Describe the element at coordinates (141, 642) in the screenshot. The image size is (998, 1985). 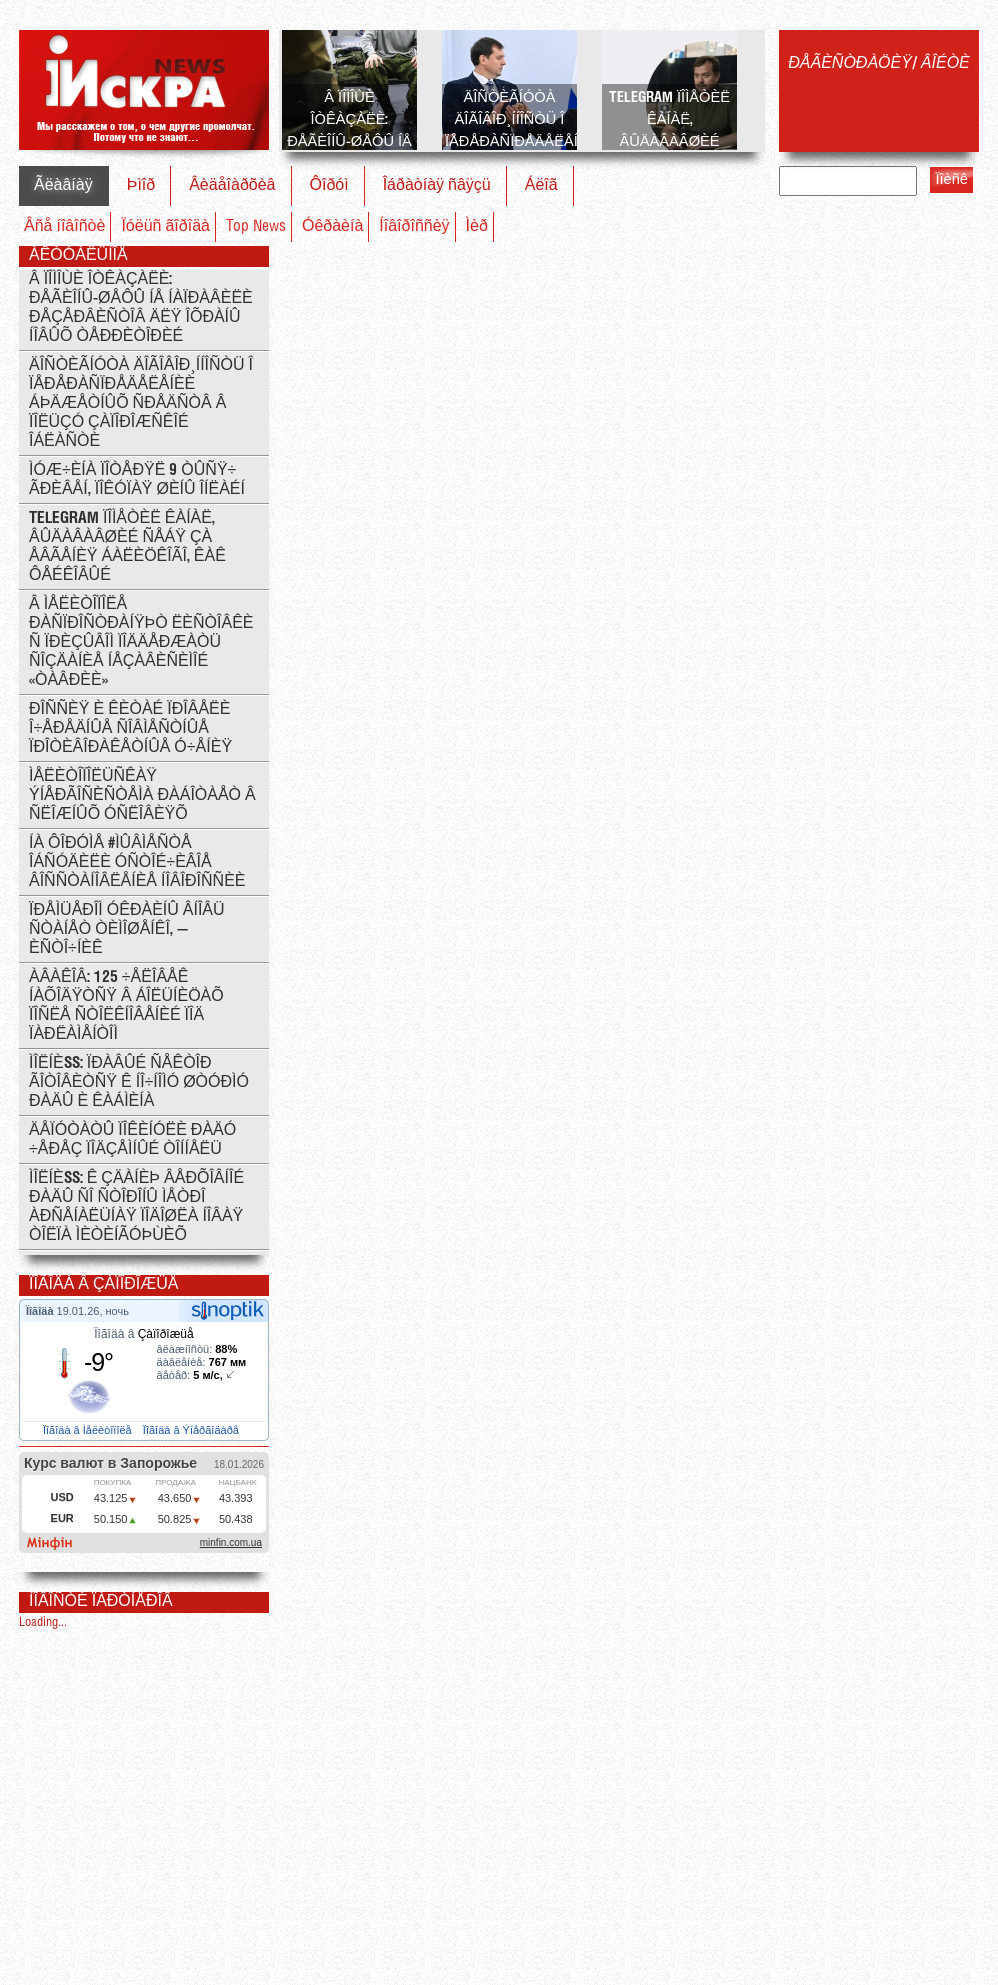
I see `Â Ìåëèòîïîëå ðàñïðîñòðàíÿþò ëèñòîâêè ñ ïðèçûâîì ïîääåðæàòü ñîçäàíèå íåçàâèñèìîé «Òàâðèè»` at that location.